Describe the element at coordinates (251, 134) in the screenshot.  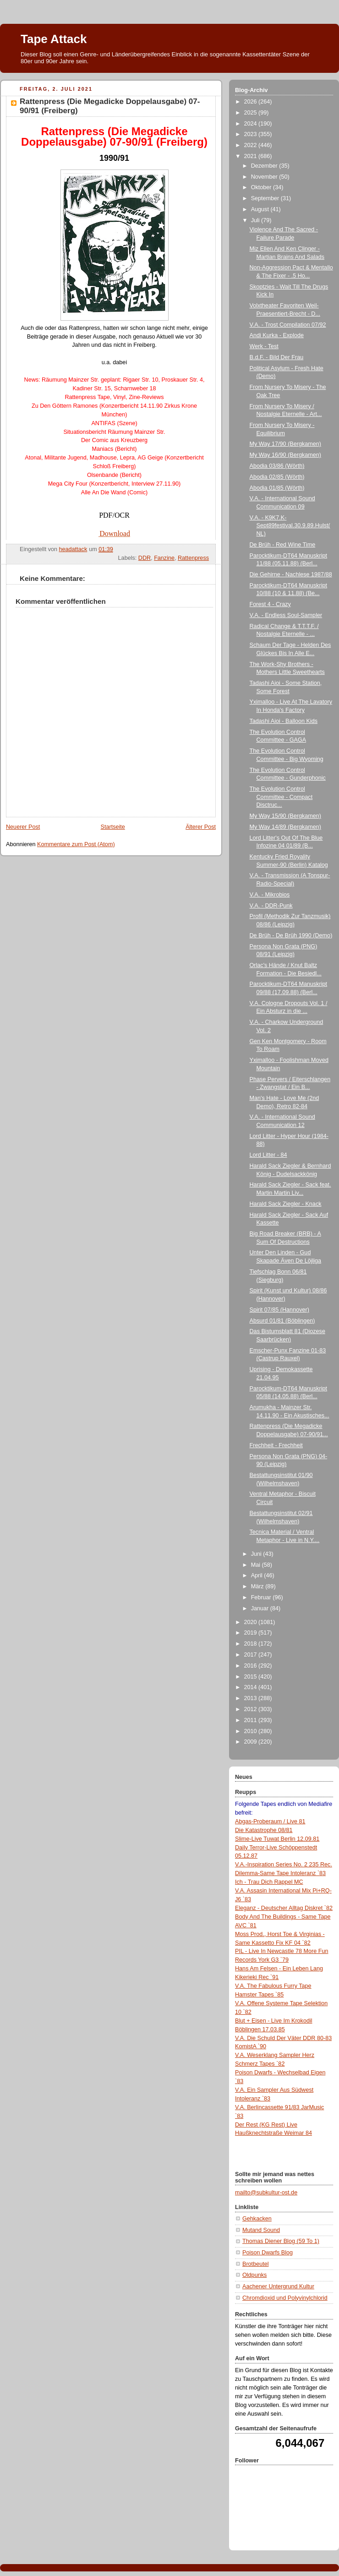
I see `2023` at that location.